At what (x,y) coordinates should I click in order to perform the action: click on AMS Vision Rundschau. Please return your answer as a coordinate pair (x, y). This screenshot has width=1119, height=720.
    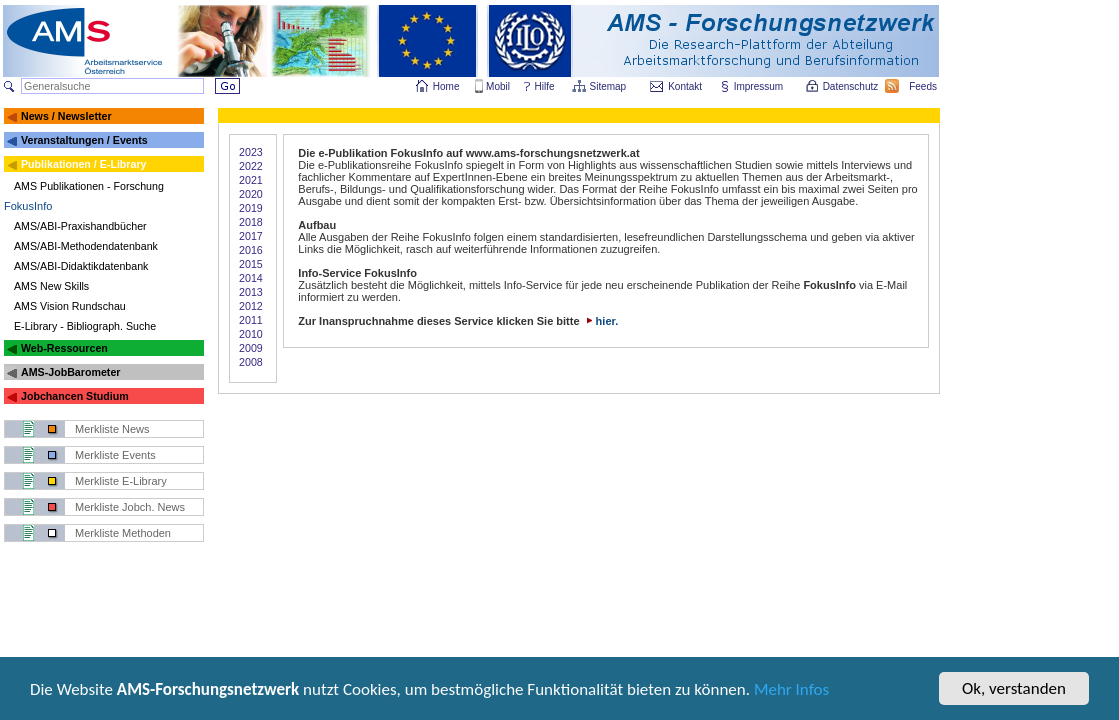
    Looking at the image, I should click on (70, 306).